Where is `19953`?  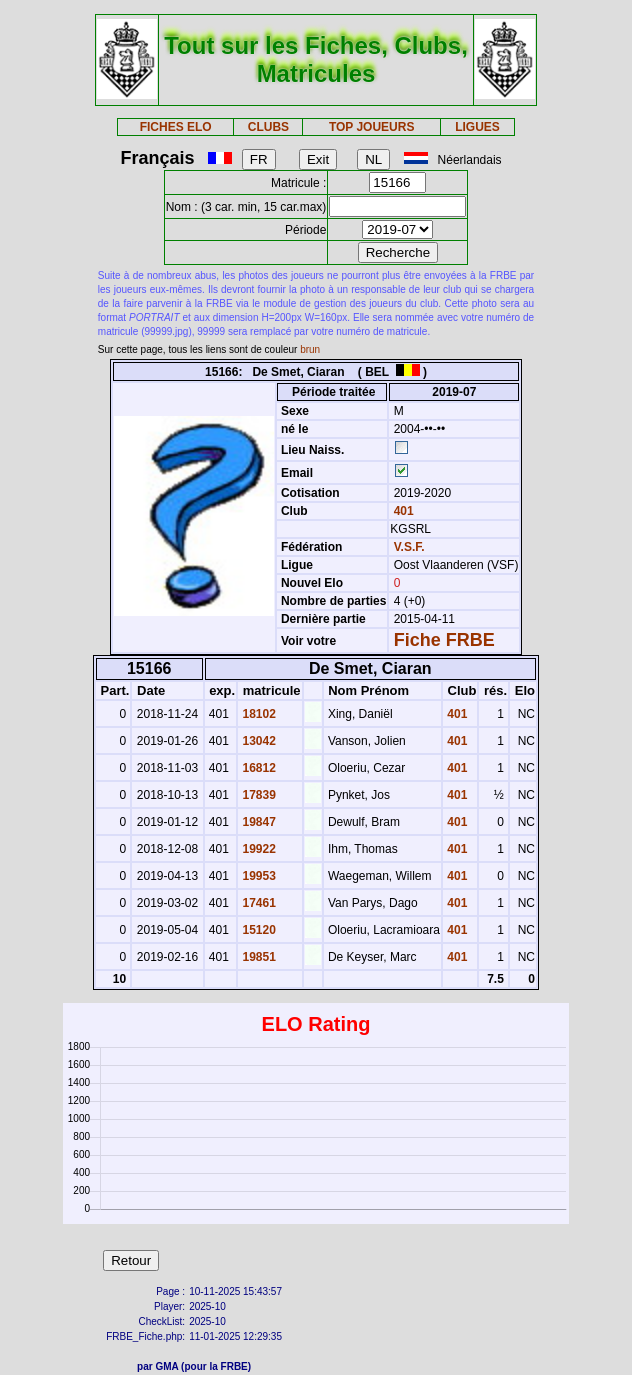 19953 is located at coordinates (257, 876).